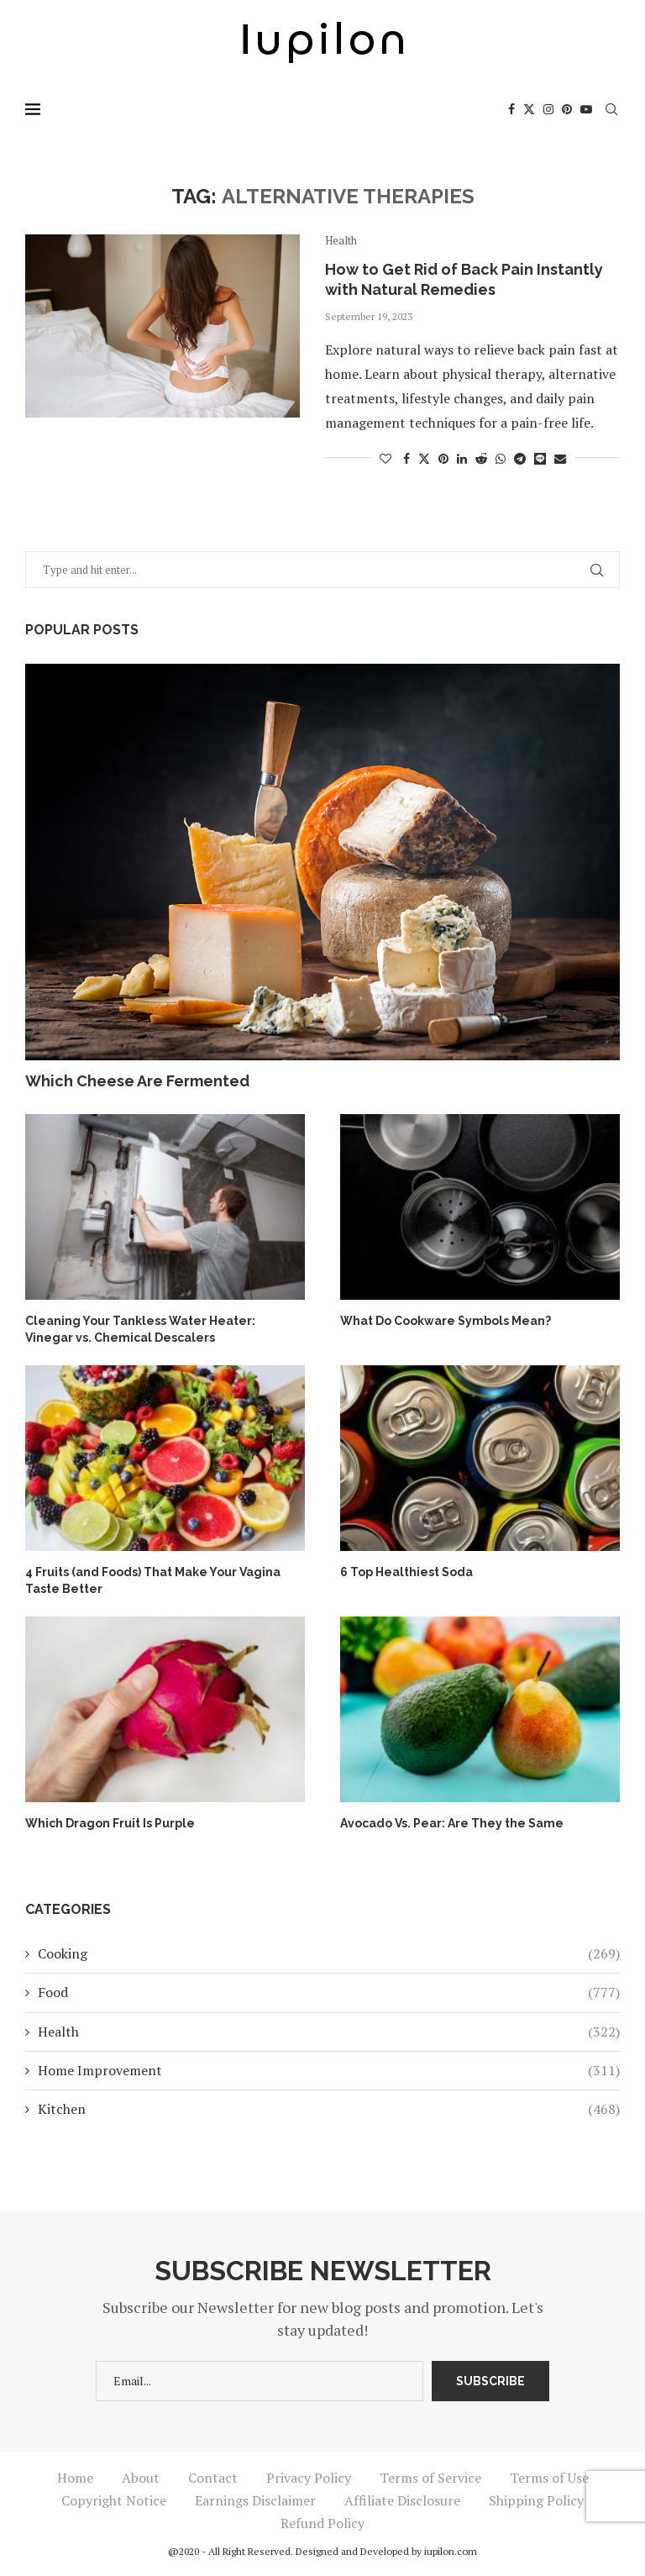  Describe the element at coordinates (110, 1823) in the screenshot. I see `Which Dragon Fruit Is Purple` at that location.